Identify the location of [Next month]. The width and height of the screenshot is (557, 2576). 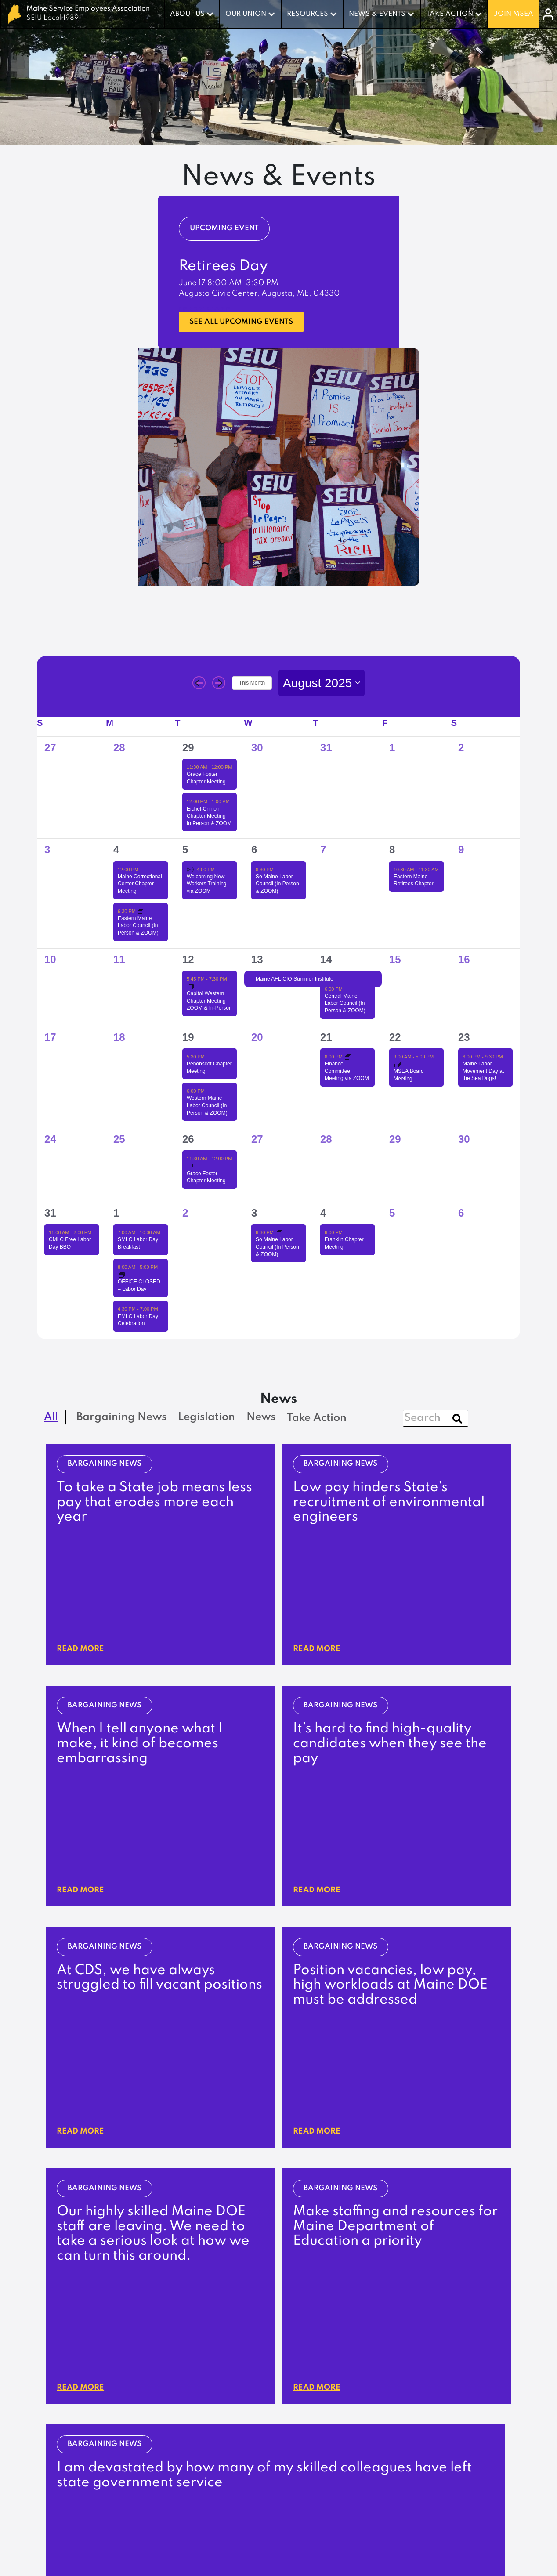
(218, 683).